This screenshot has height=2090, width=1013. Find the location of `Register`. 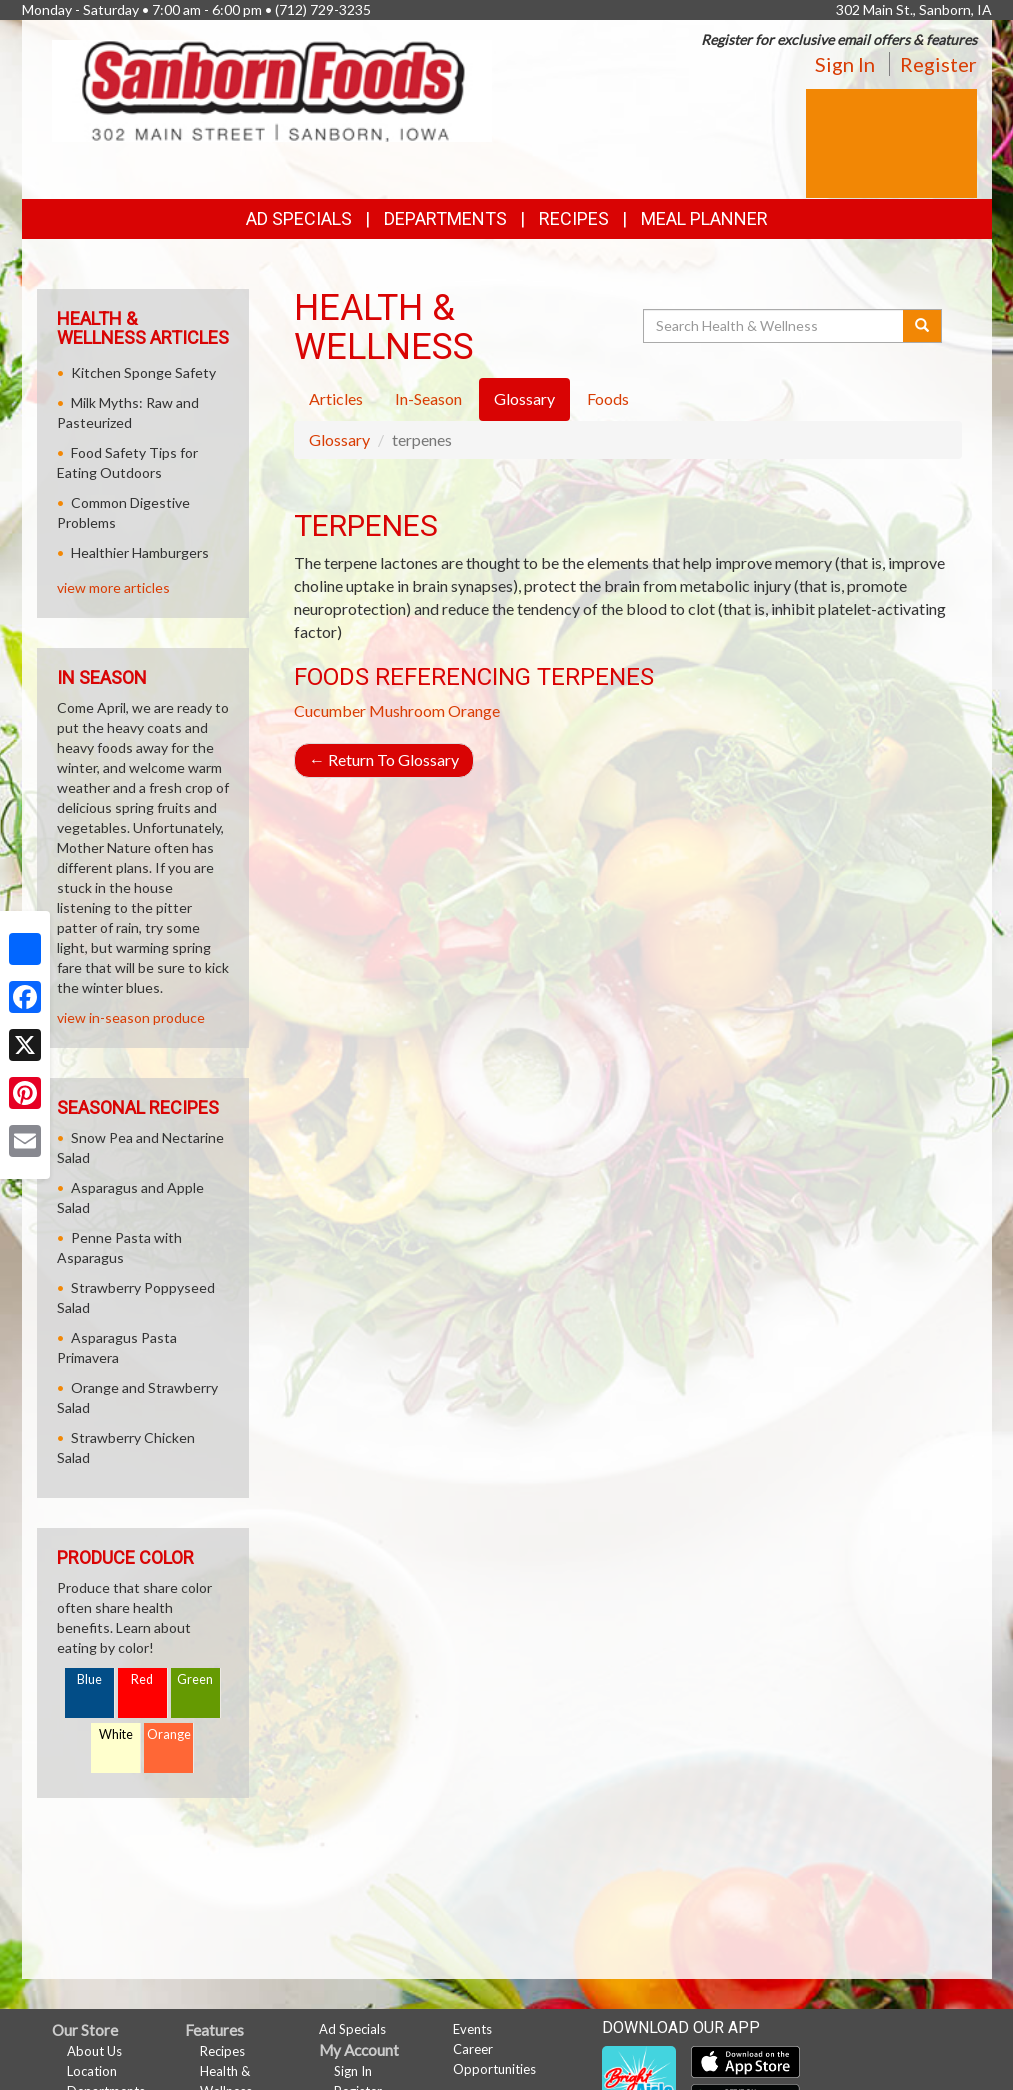

Register is located at coordinates (938, 64).